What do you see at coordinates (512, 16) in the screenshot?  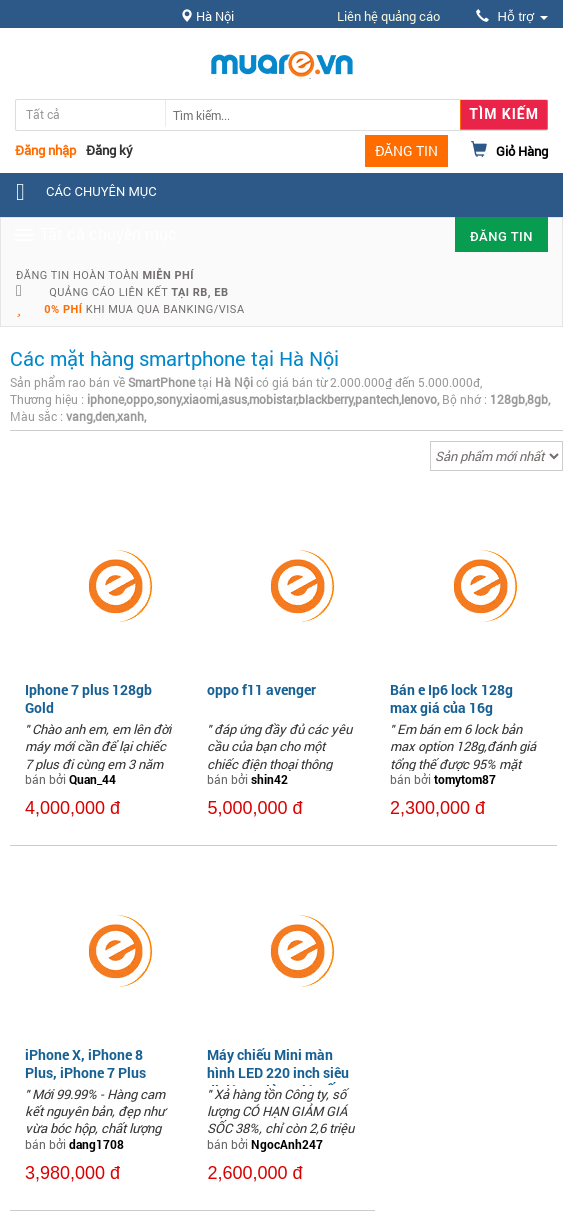 I see `Hỗ trợ [button]` at bounding box center [512, 16].